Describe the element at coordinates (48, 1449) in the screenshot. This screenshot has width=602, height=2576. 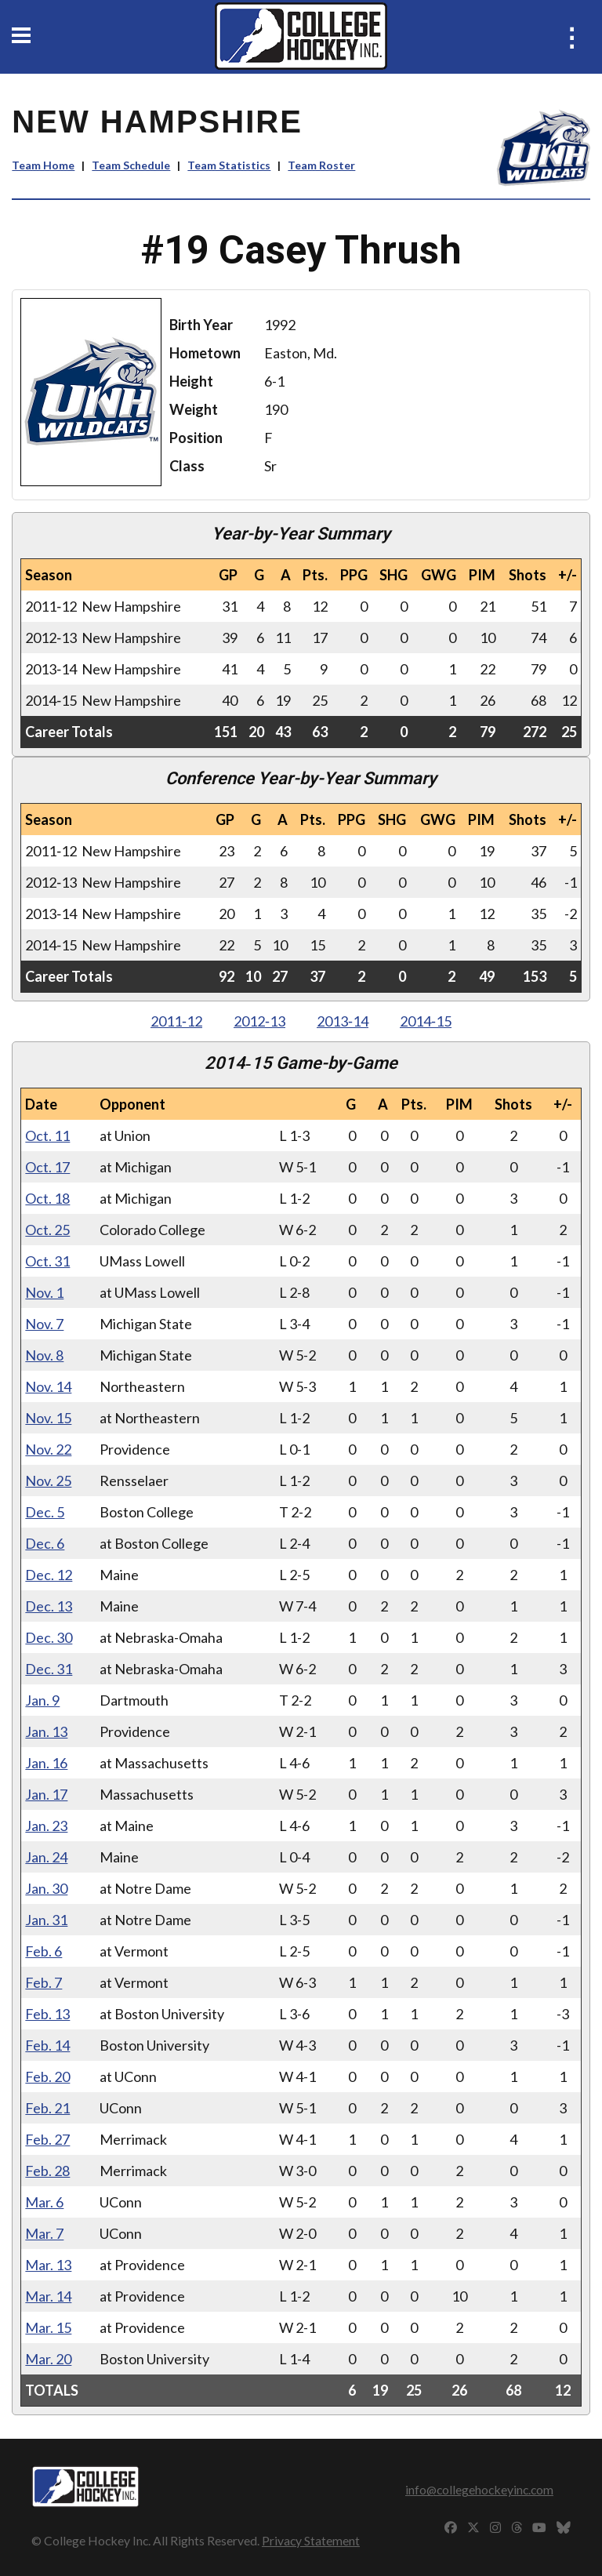
I see `Nov. 22` at that location.